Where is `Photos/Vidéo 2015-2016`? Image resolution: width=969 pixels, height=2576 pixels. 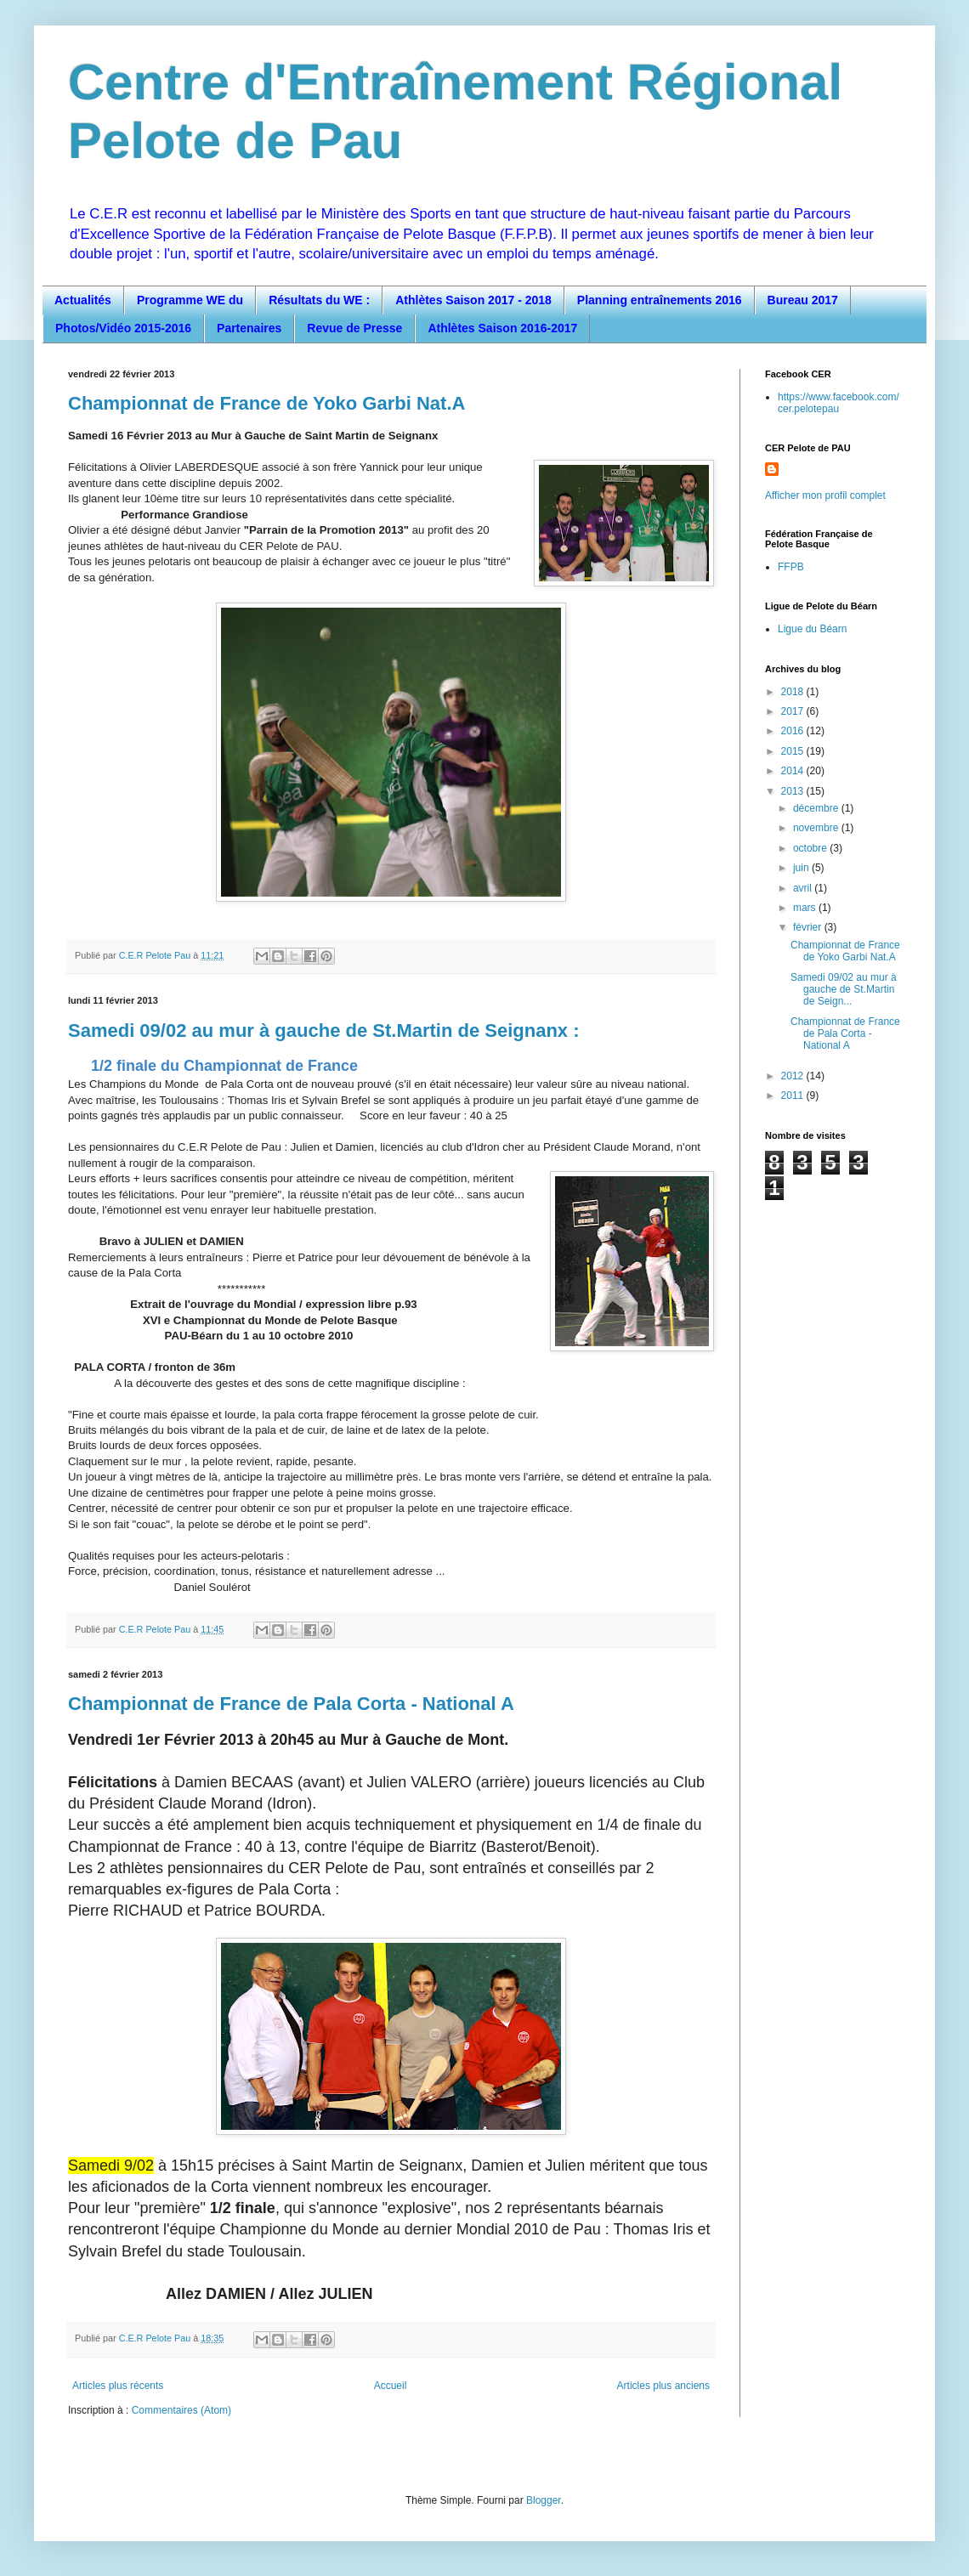 Photos/Vidéo 2015-2016 is located at coordinates (123, 328).